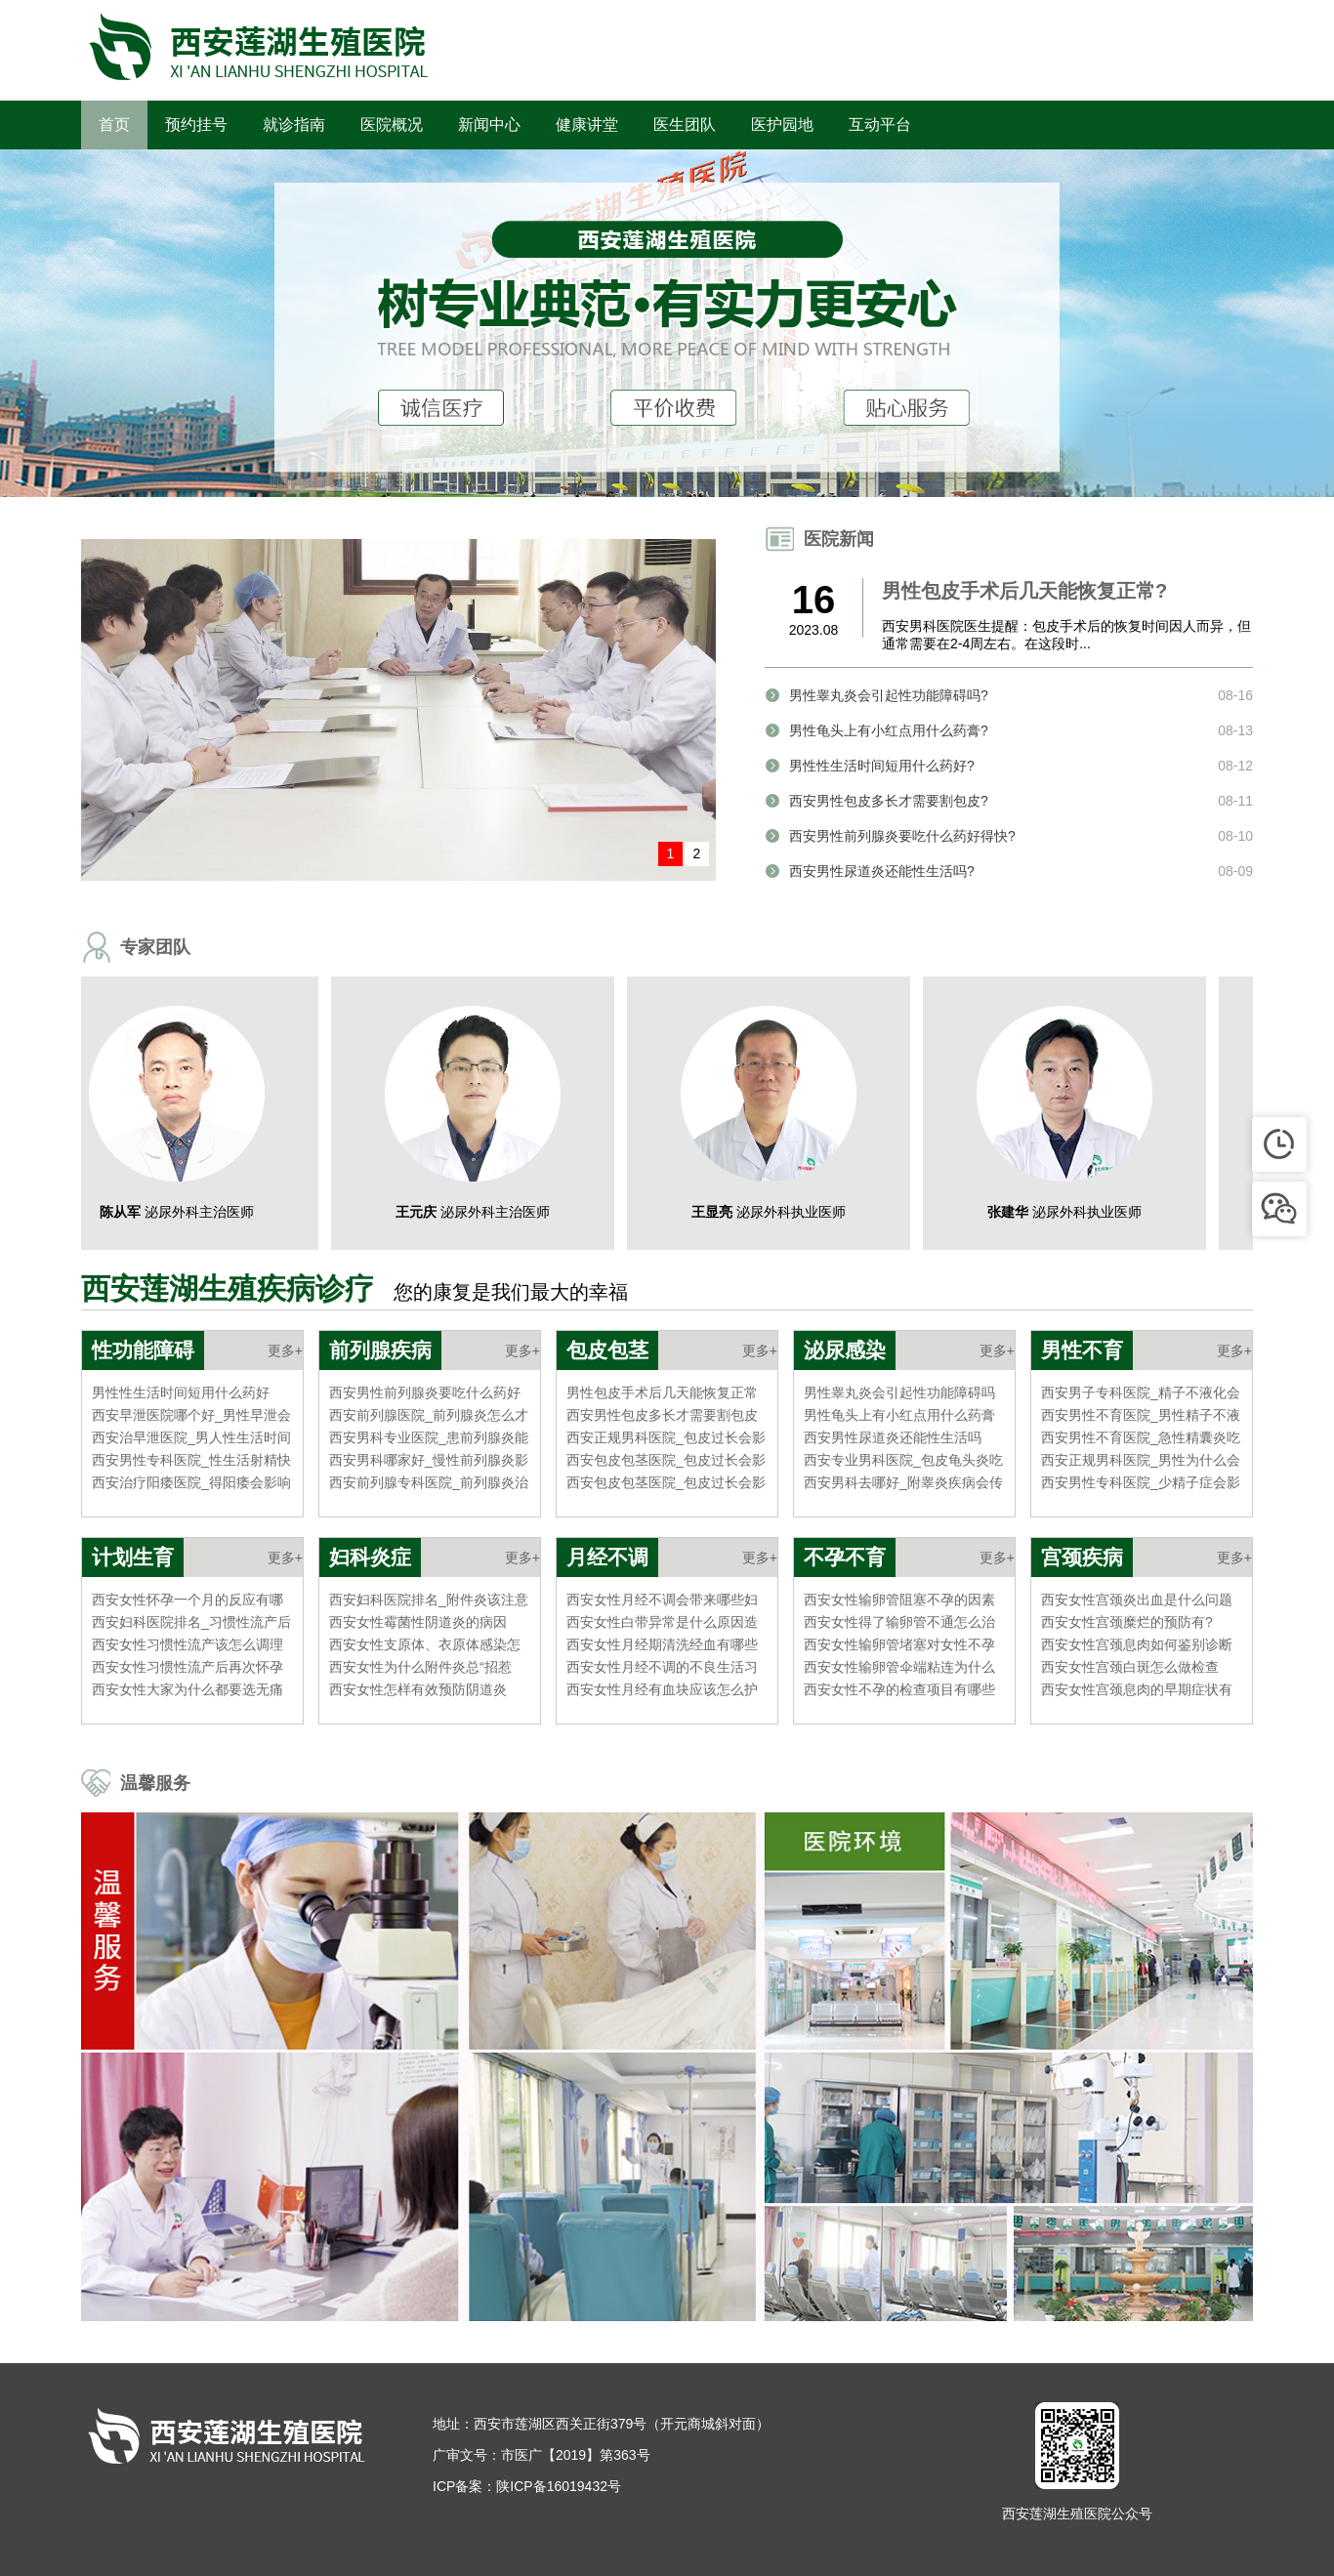 The image size is (1334, 2576). Describe the element at coordinates (191, 1437) in the screenshot. I see `西安治早泄医院_男人性生活时间` at that location.